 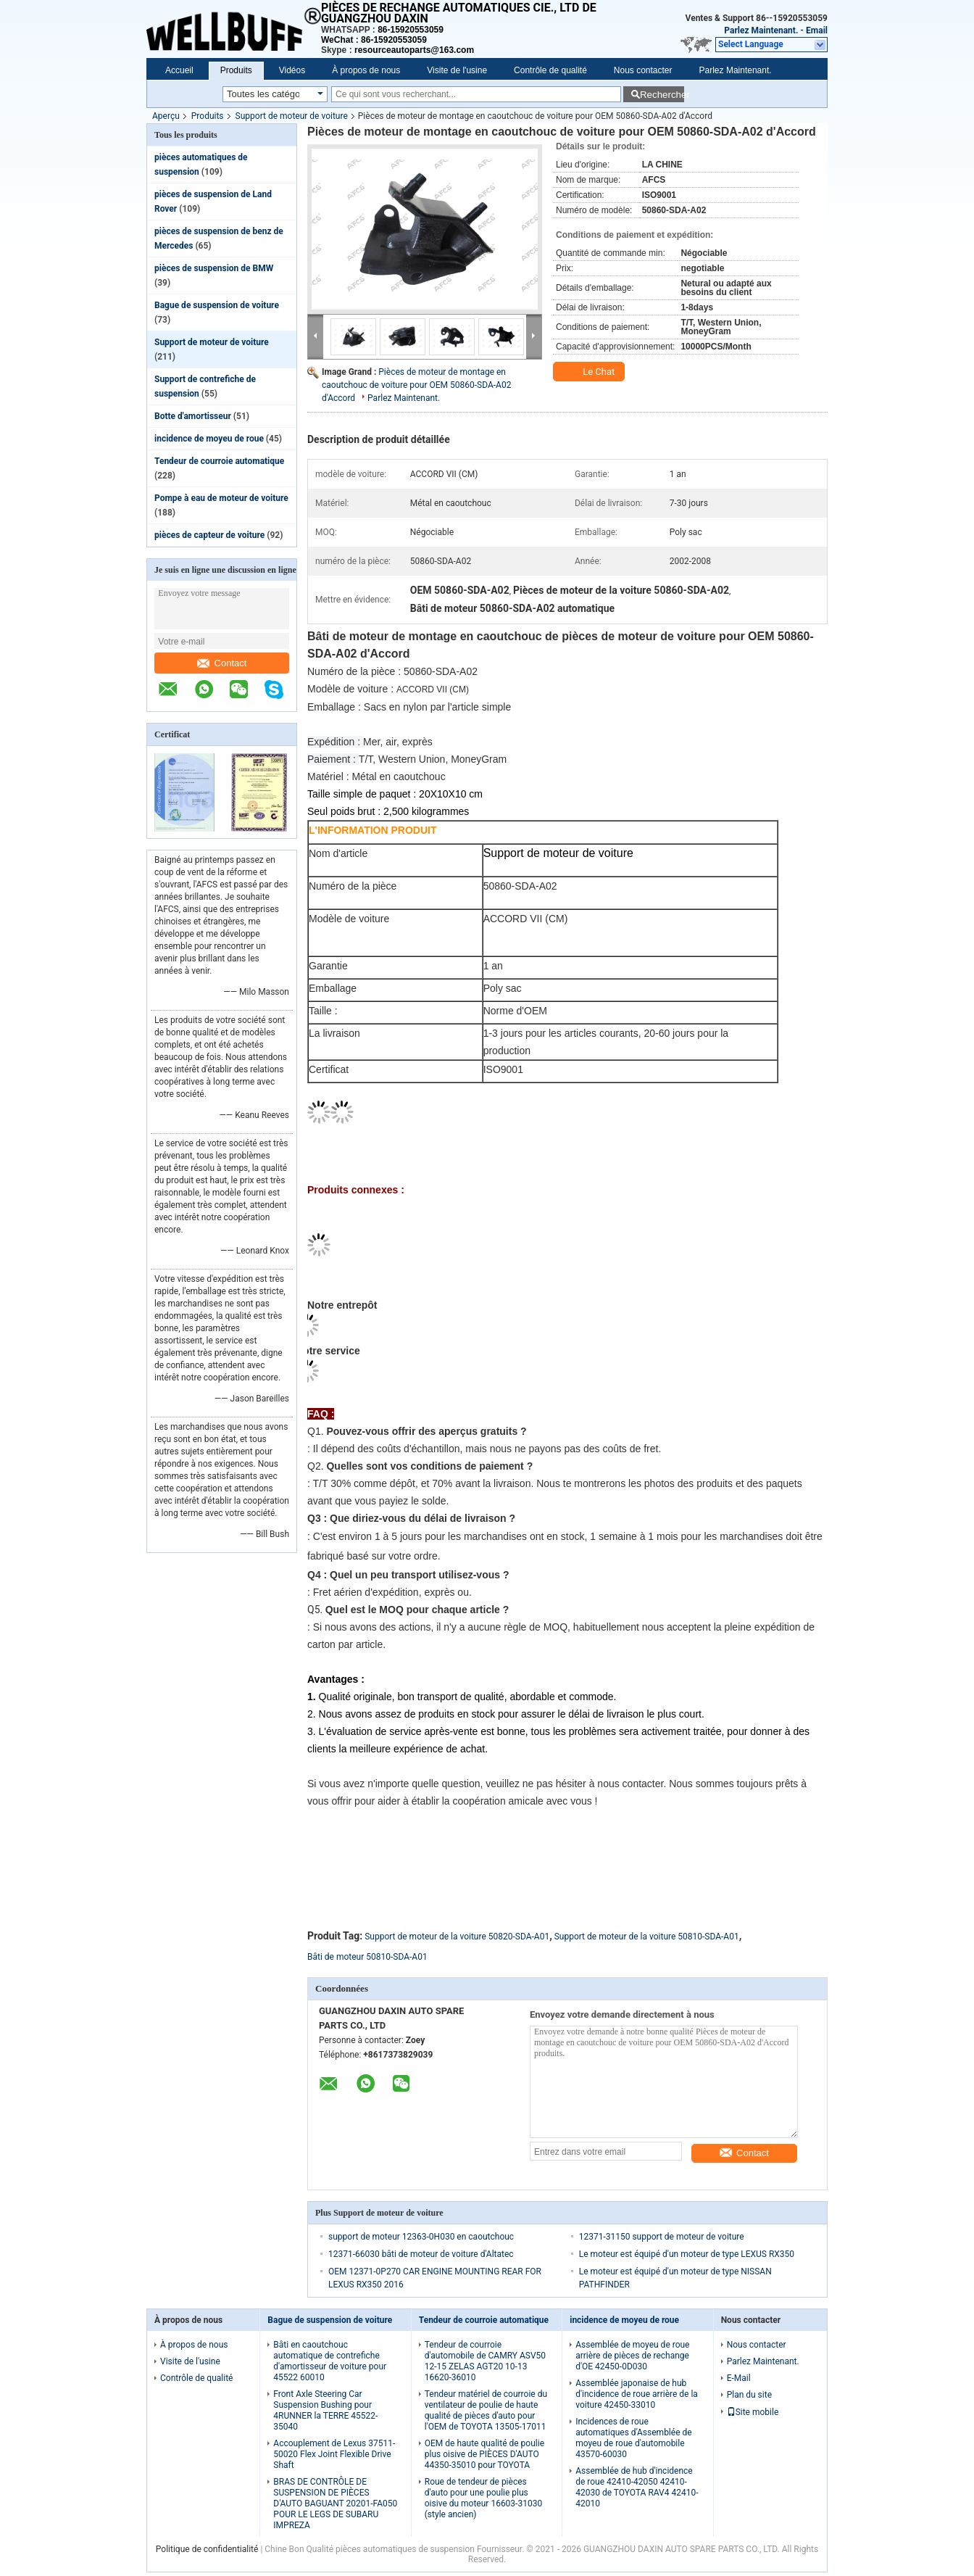 I want to click on Parlez Maintenant., so click(x=761, y=30).